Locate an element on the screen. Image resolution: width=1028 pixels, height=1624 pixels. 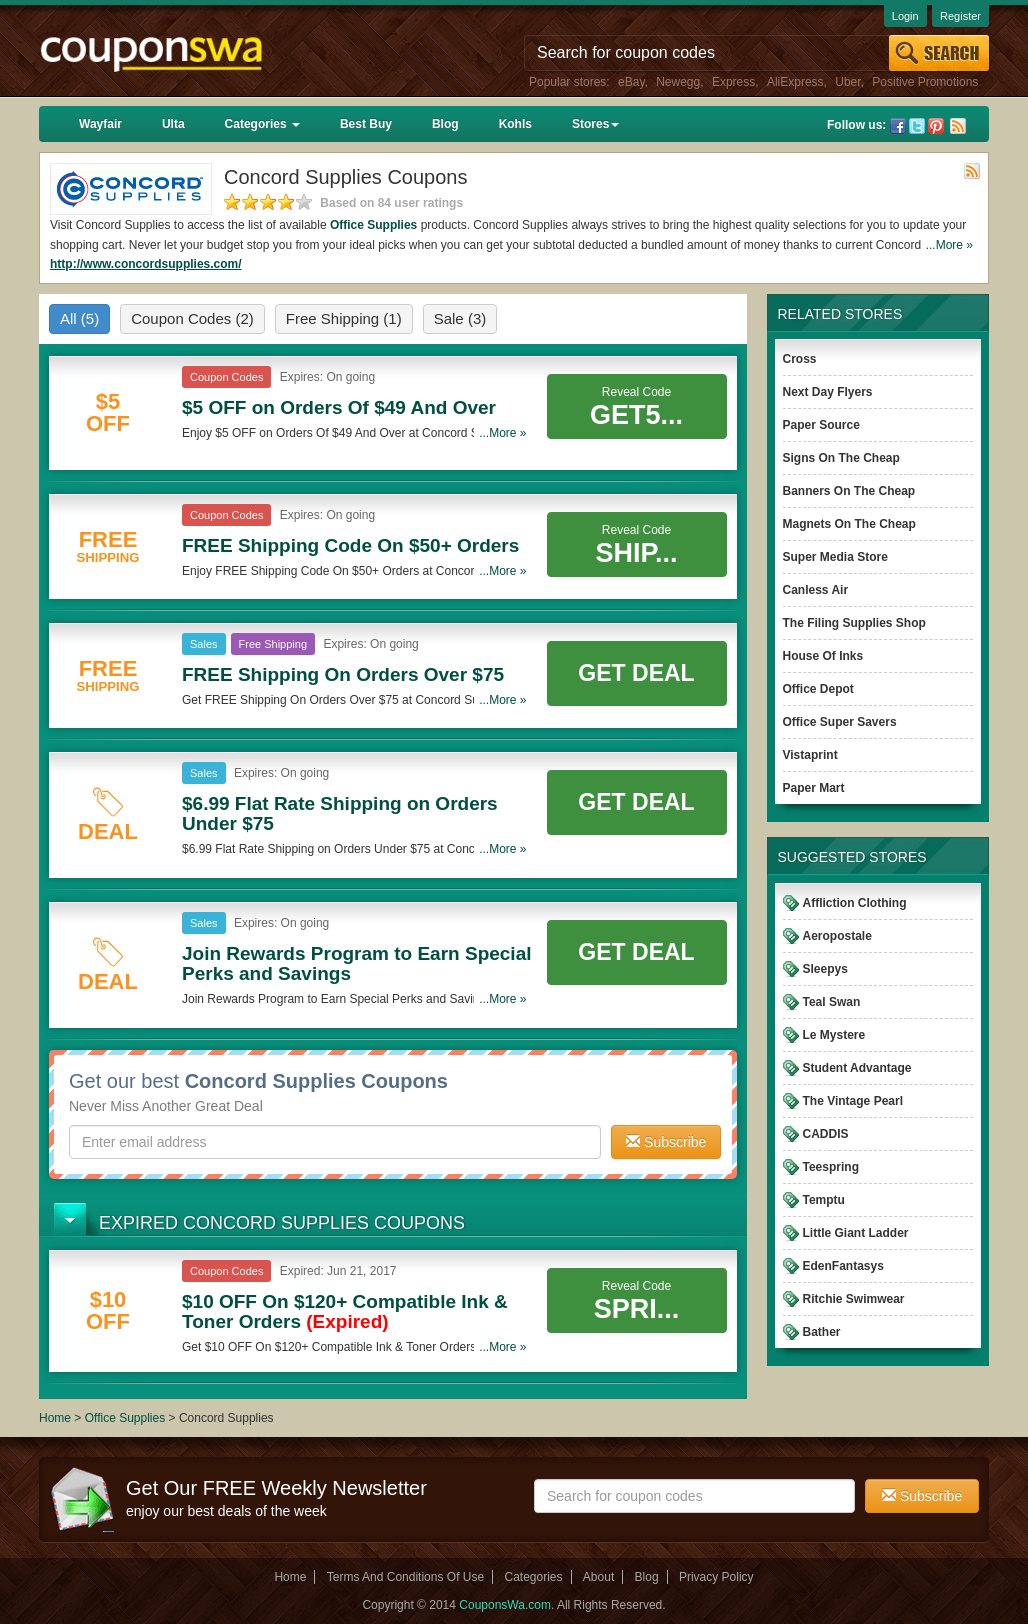
Vistaprint is located at coordinates (810, 755).